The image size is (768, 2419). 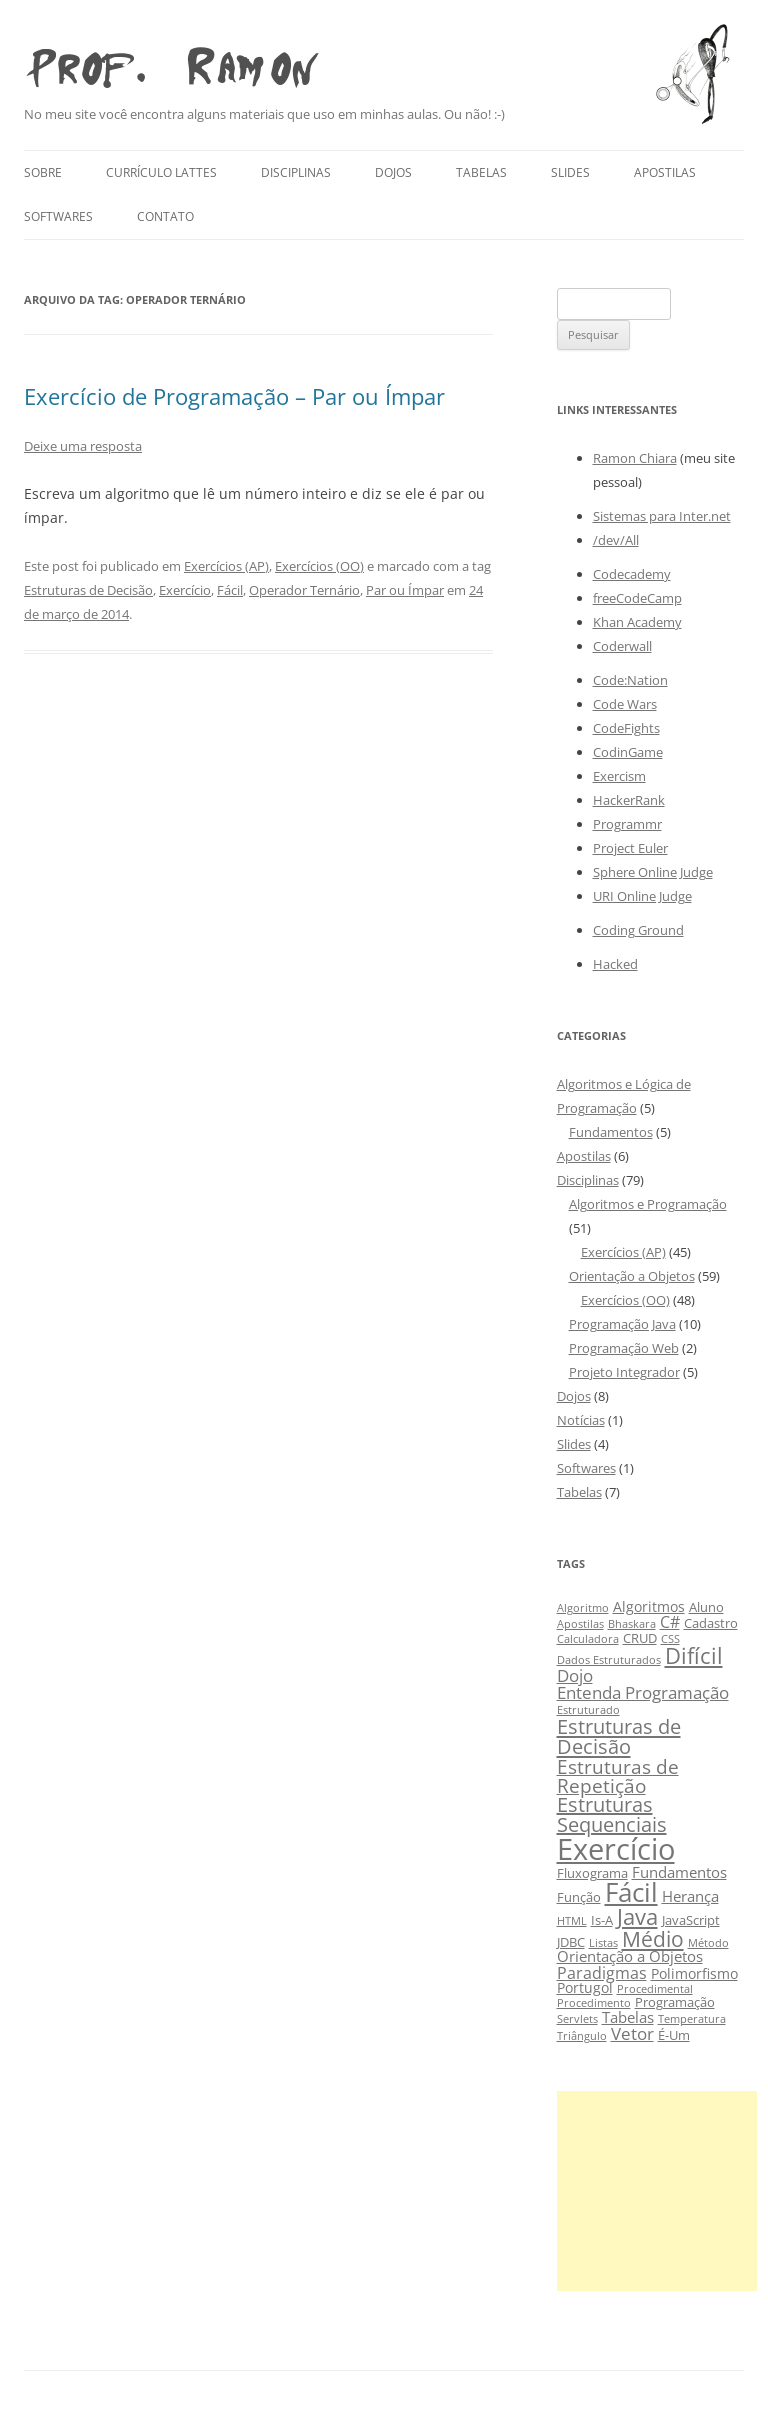 I want to click on CRUD [CRUD (3 itens)], so click(x=640, y=1638).